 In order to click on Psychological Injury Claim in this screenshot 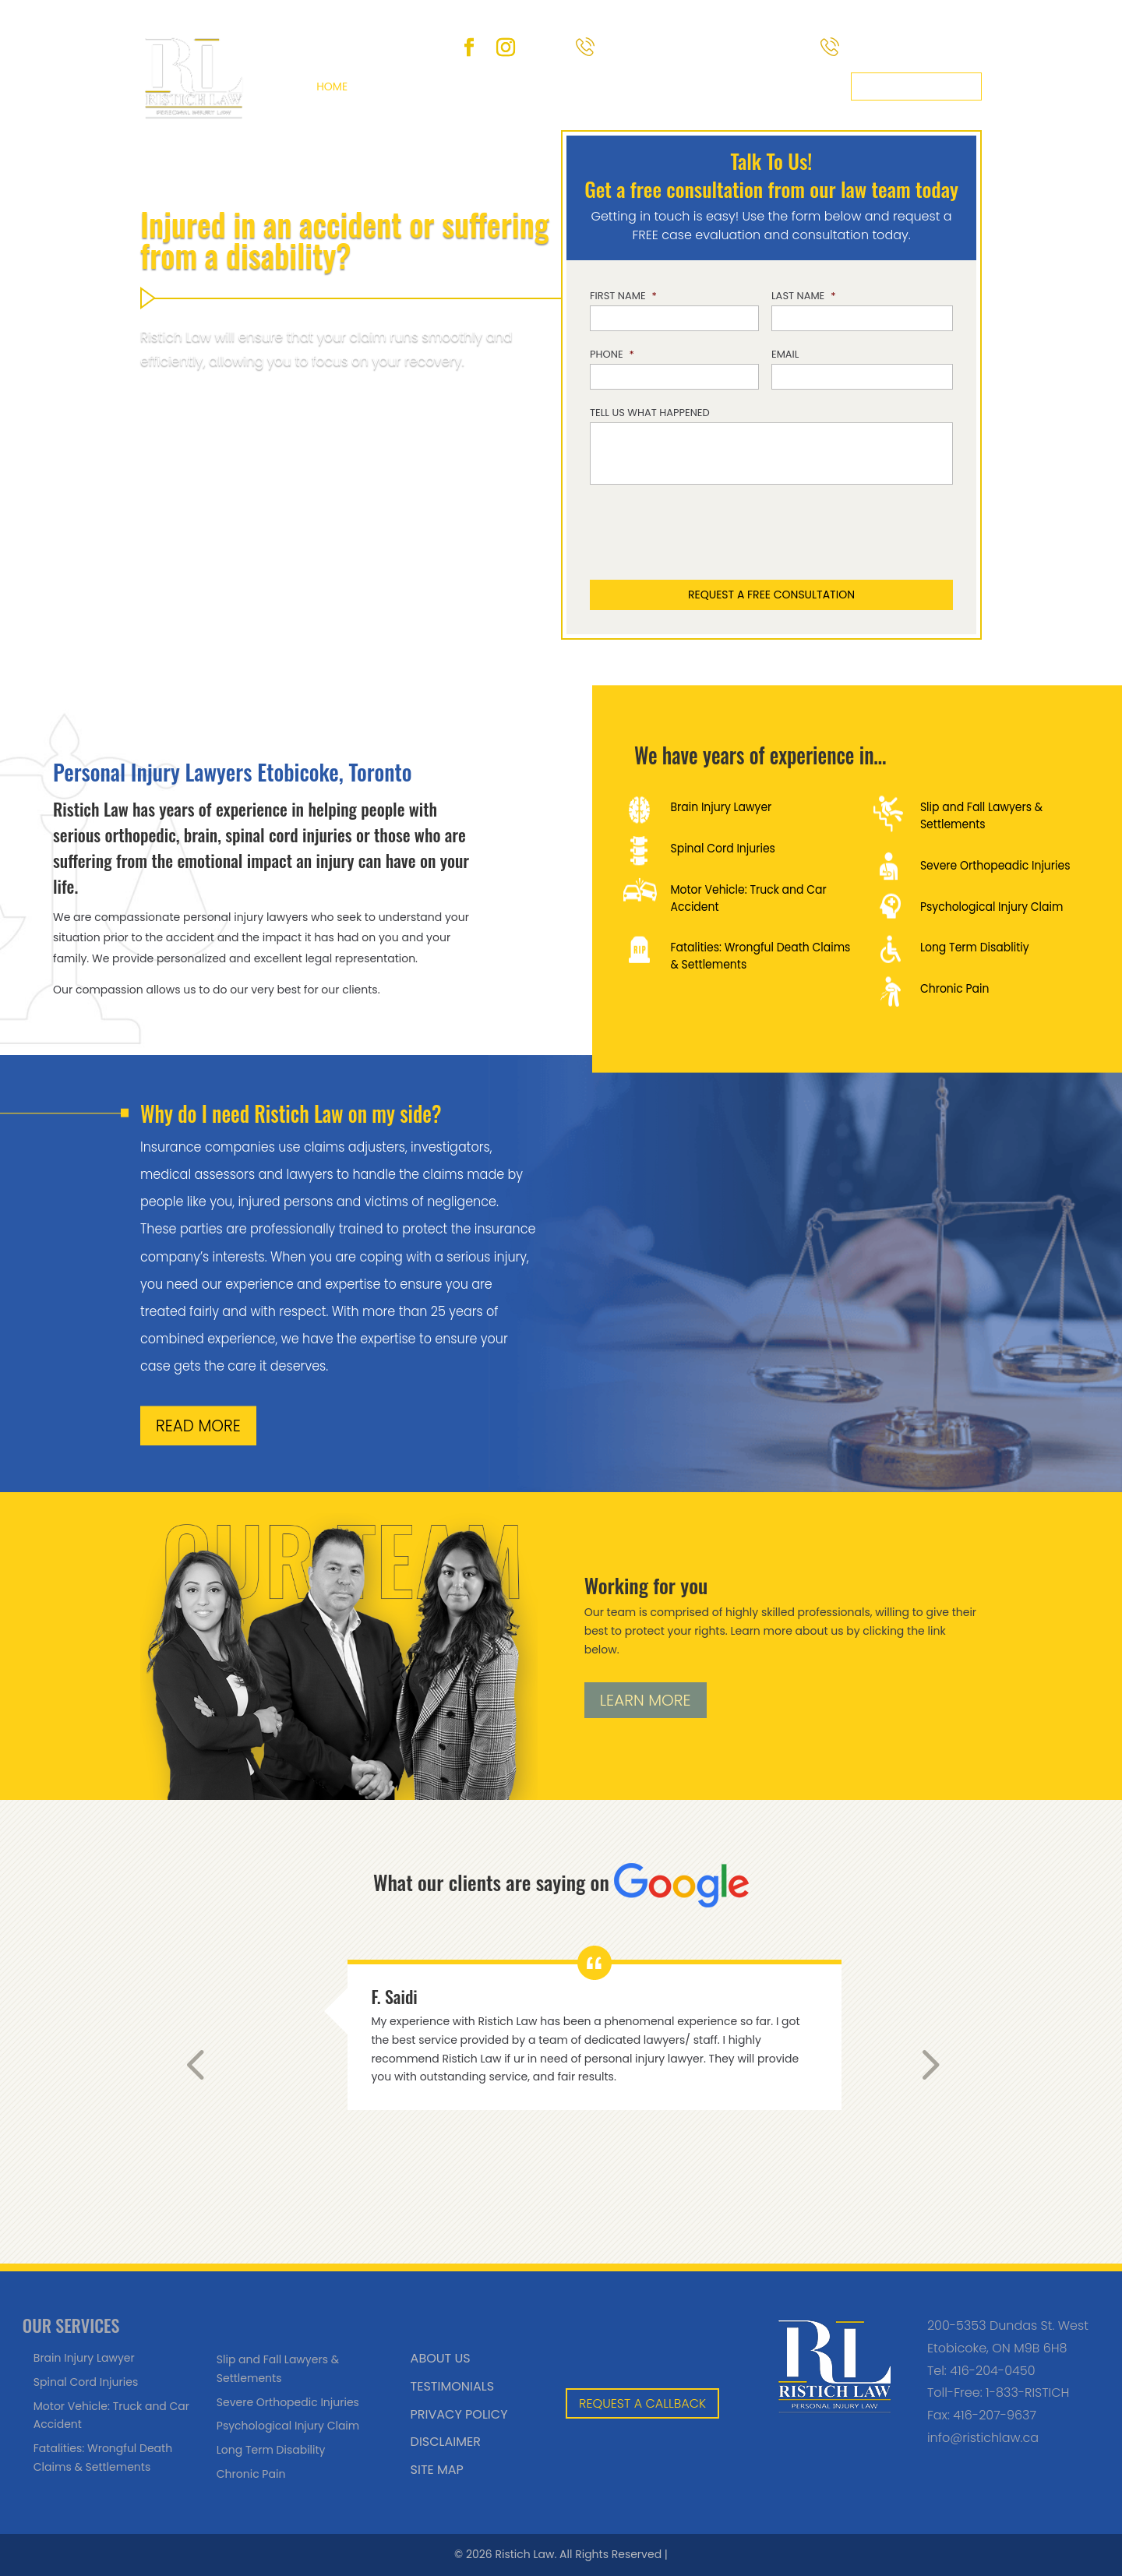, I will do `click(990, 906)`.